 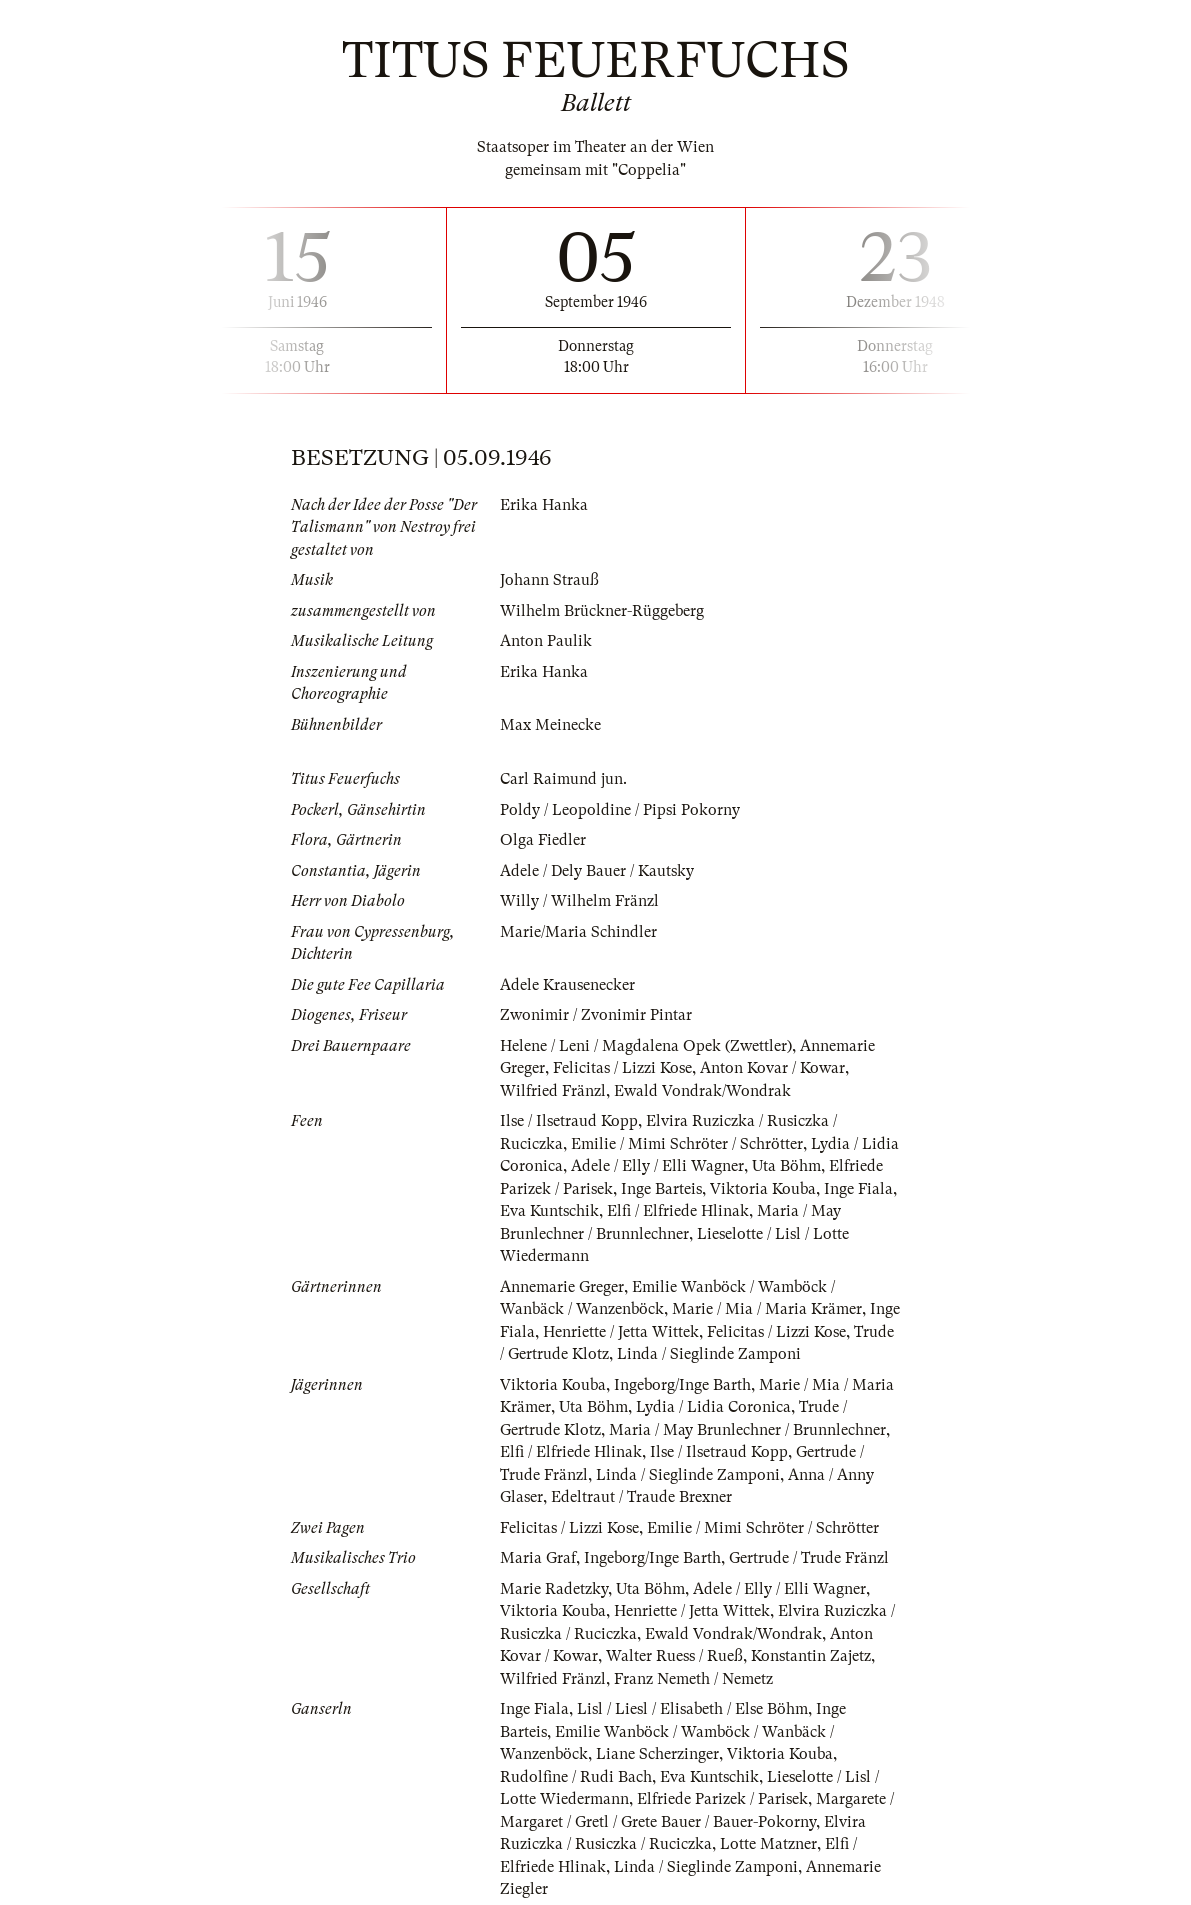 What do you see at coordinates (546, 641) in the screenshot?
I see `Anton Paulik` at bounding box center [546, 641].